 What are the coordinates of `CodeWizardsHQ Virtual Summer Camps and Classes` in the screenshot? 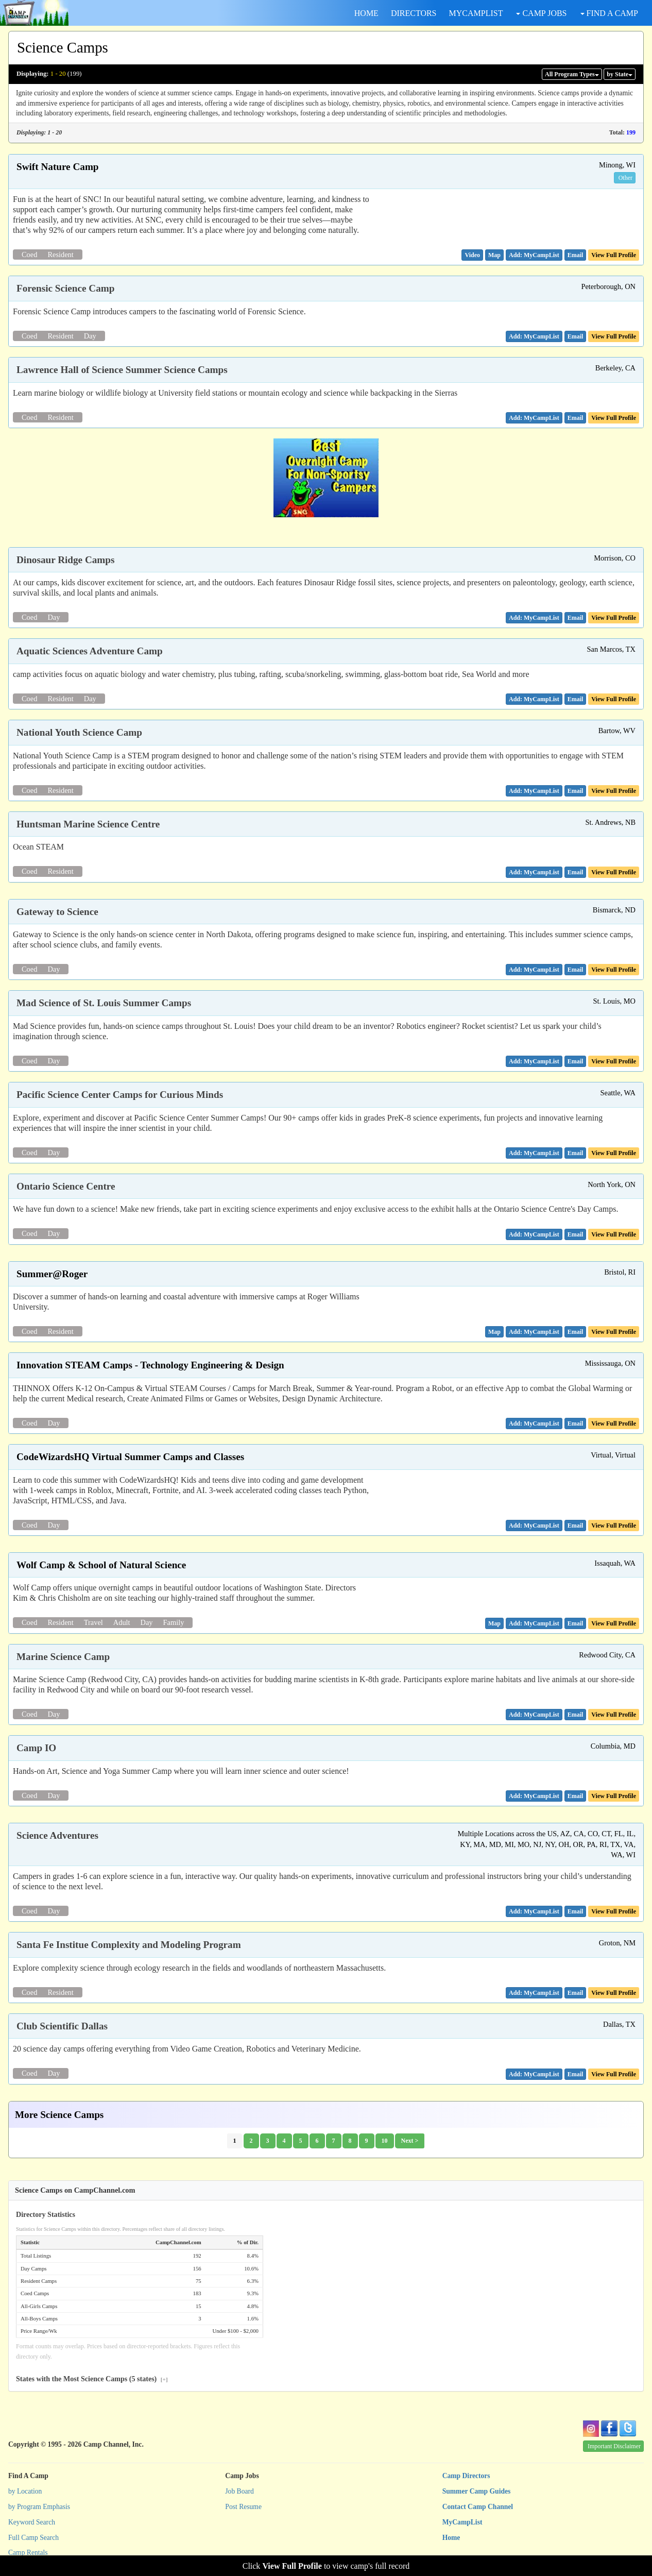 It's located at (130, 1456).